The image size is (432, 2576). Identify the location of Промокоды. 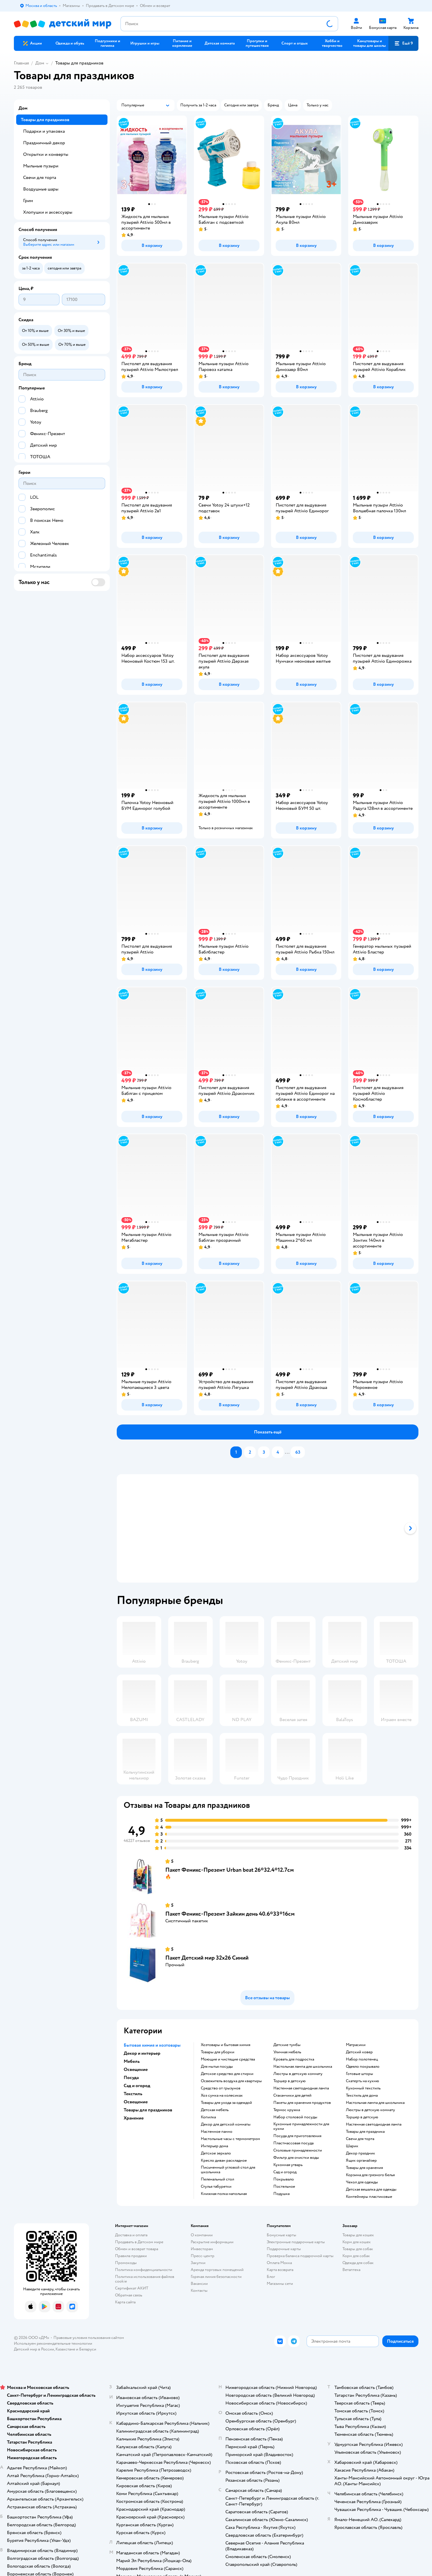
(126, 2262).